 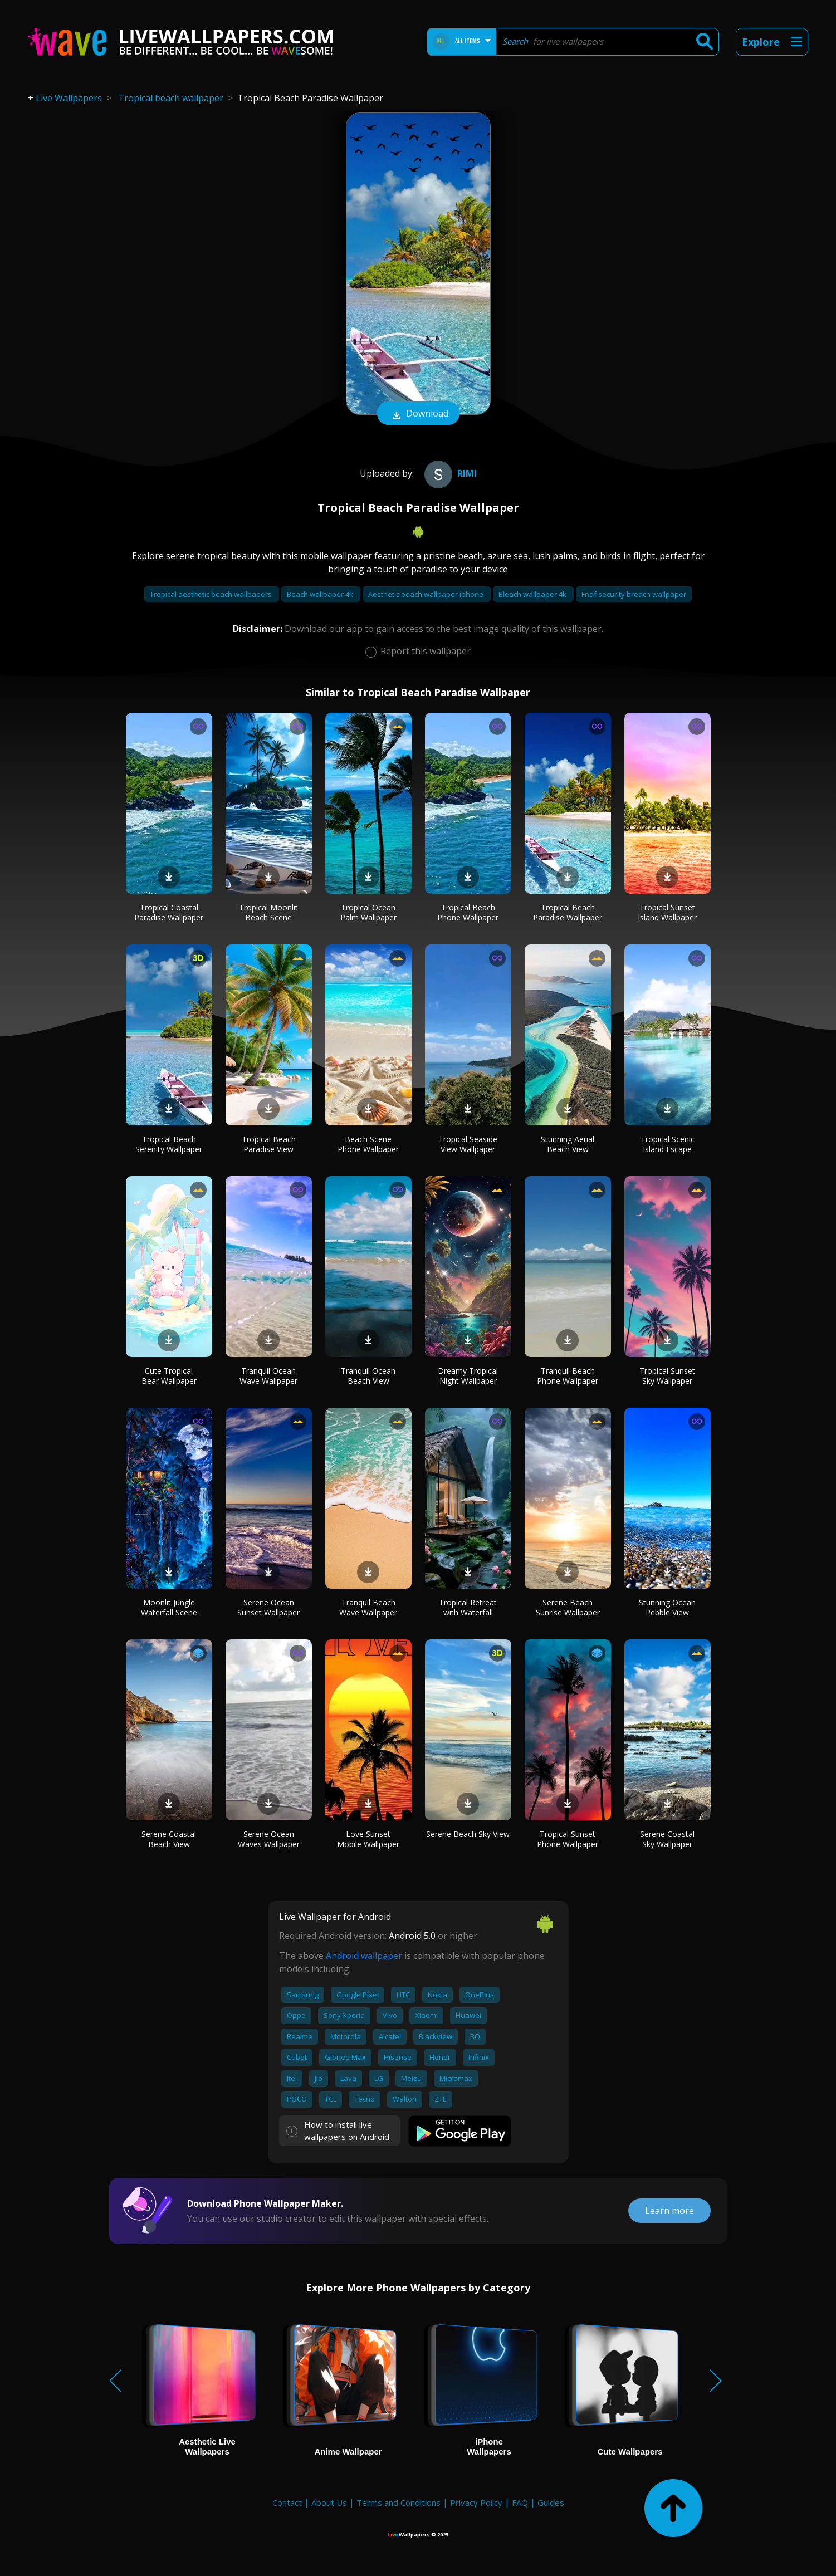 I want to click on Aesthetic beach wallpaper iphone, so click(x=426, y=594).